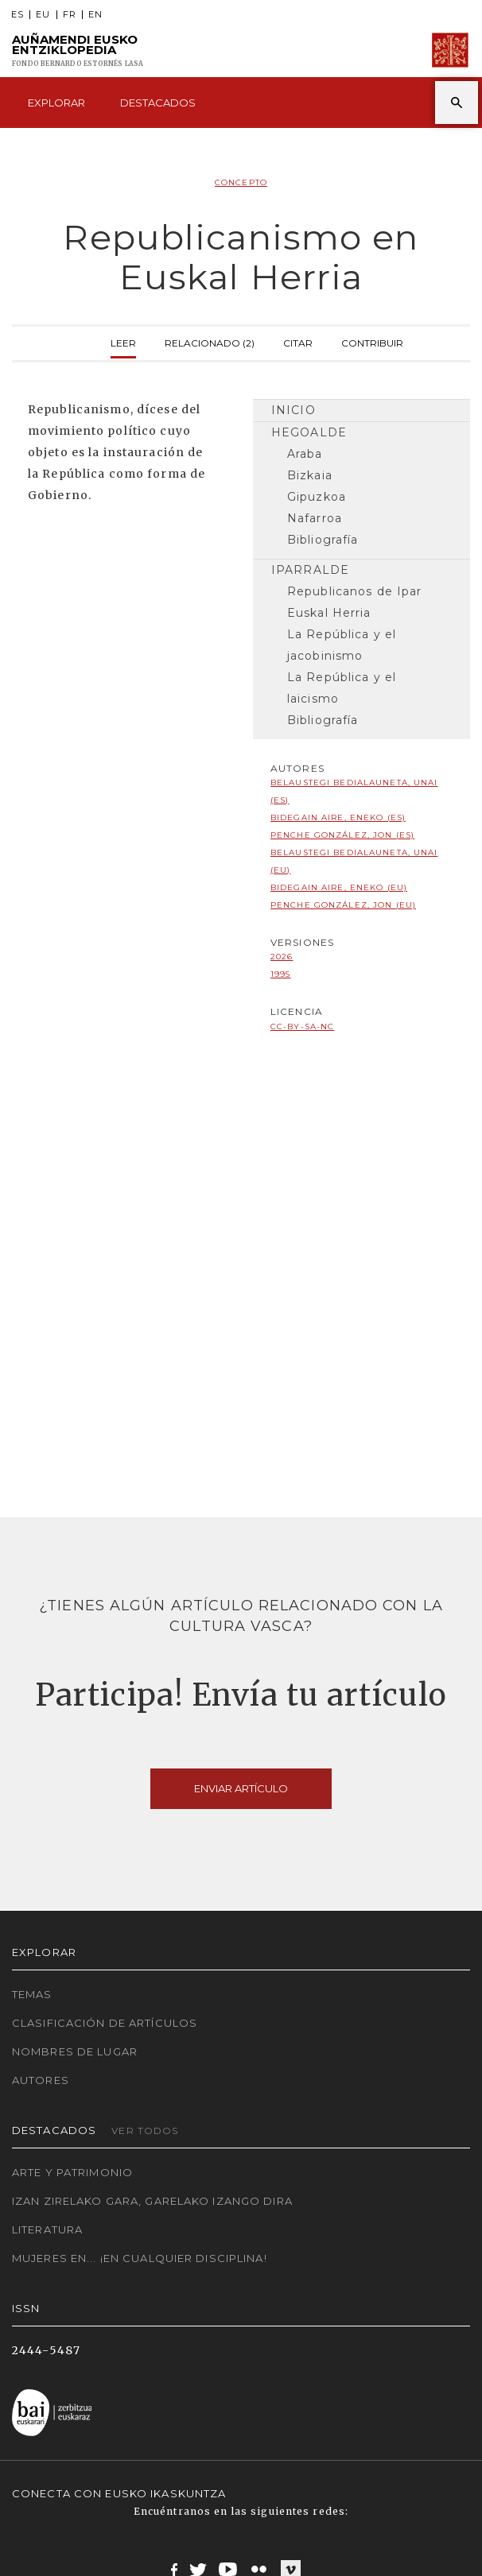  Describe the element at coordinates (314, 518) in the screenshot. I see `Nafarroa` at that location.